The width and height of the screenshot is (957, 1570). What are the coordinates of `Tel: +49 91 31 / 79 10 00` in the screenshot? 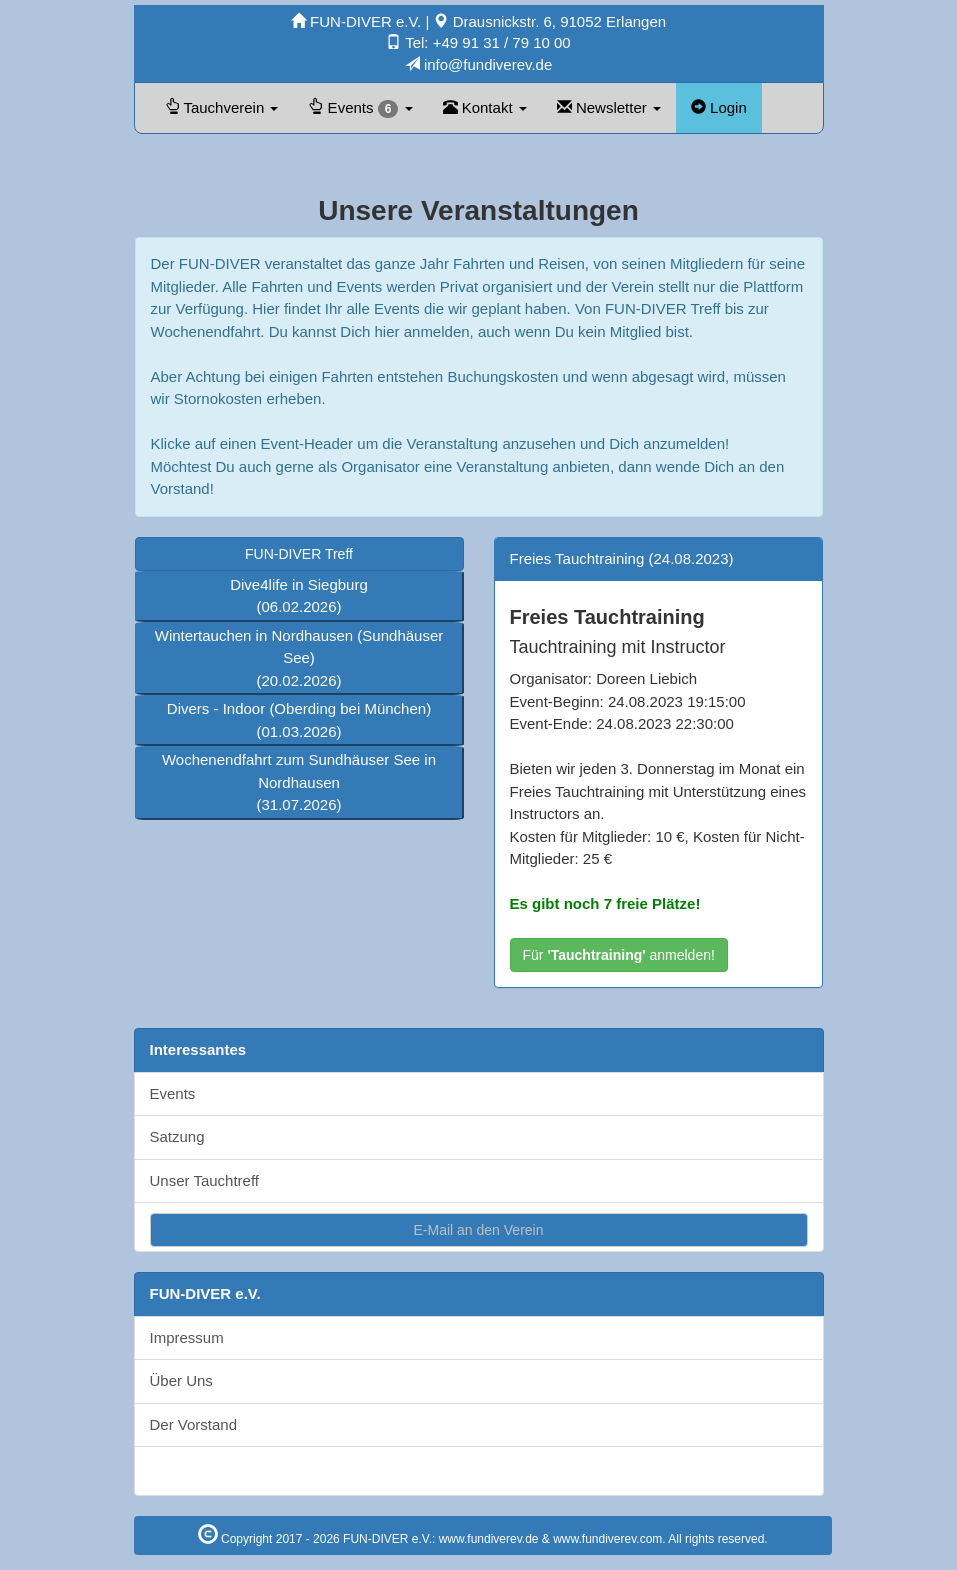 It's located at (478, 42).